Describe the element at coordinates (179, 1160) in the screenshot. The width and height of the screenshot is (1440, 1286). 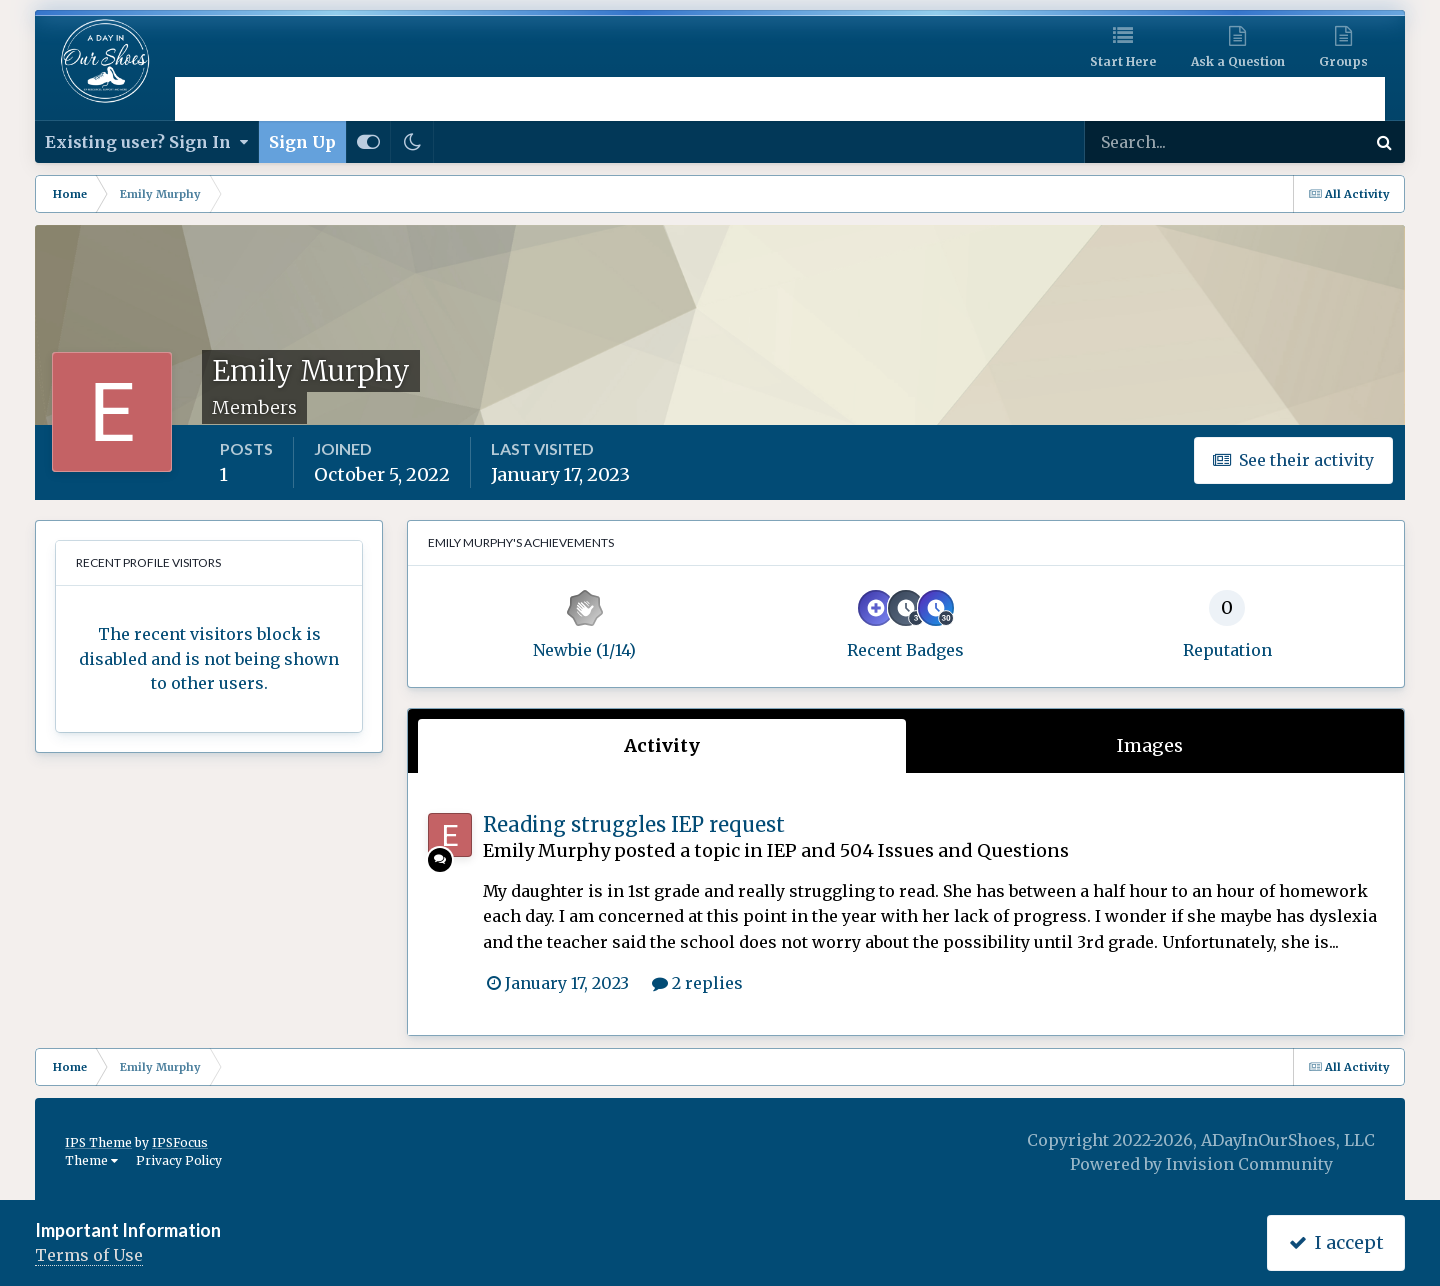
I see `Privacy Policy` at that location.